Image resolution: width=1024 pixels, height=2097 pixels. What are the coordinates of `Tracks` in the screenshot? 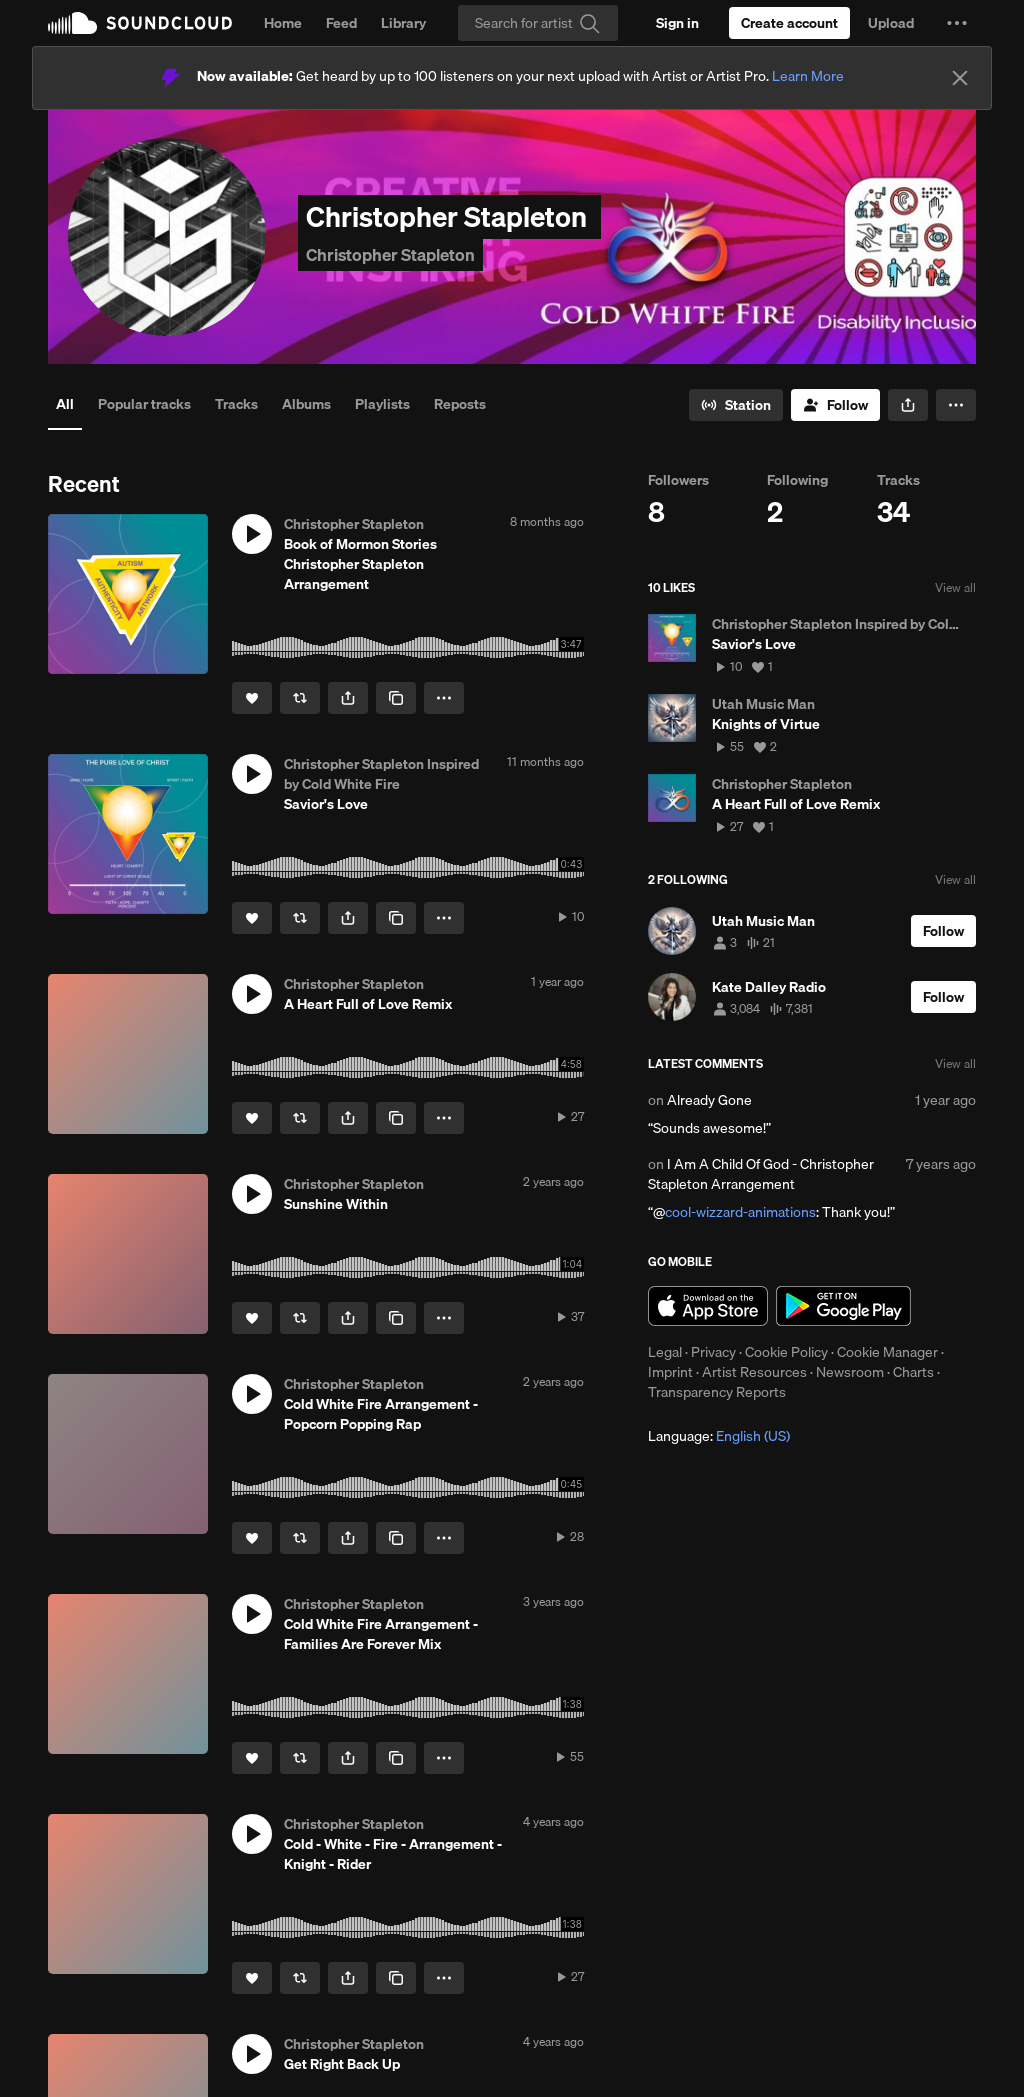 It's located at (236, 404).